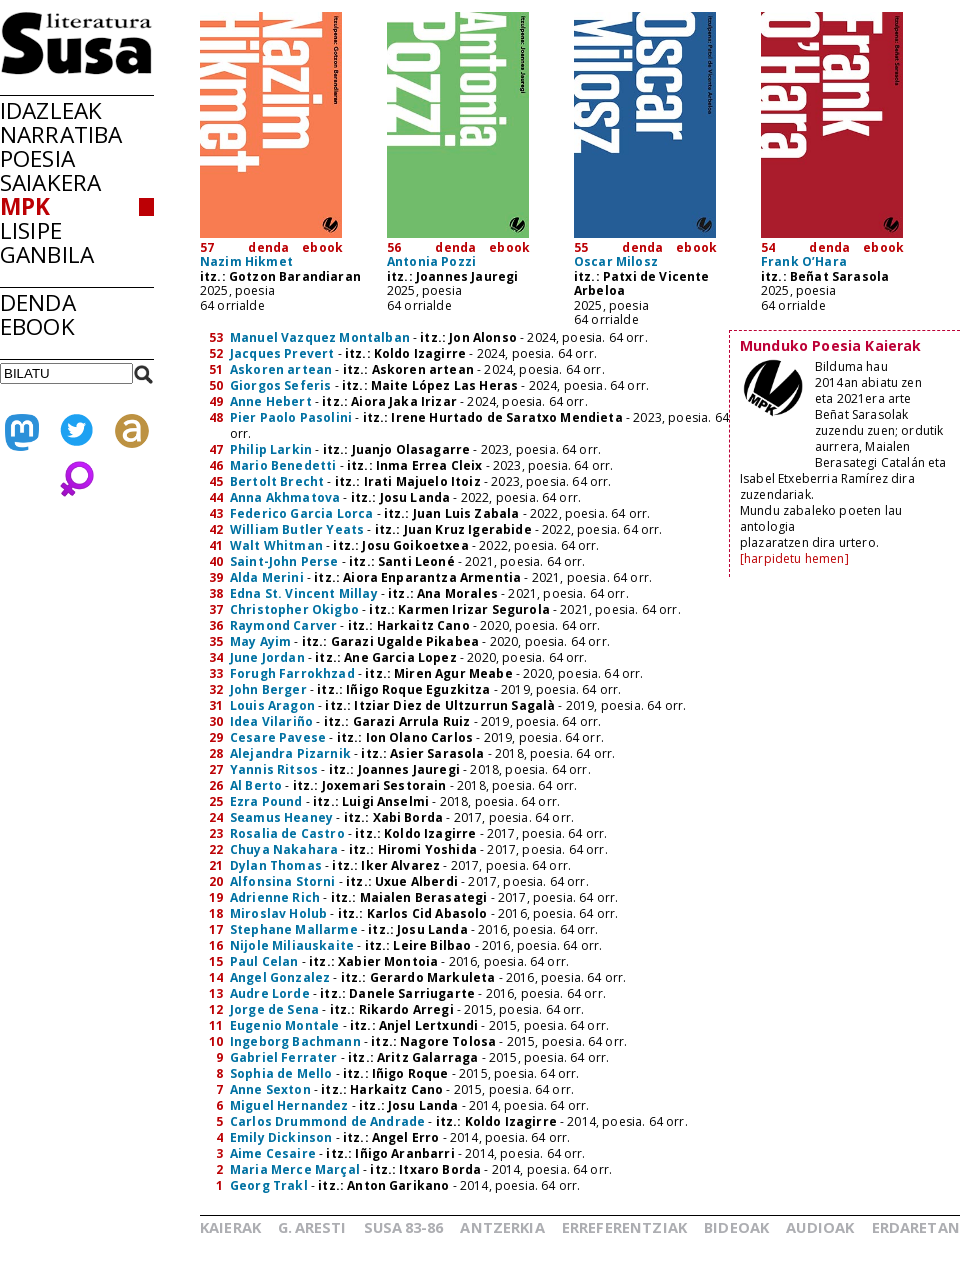 The image size is (960, 1271). I want to click on ERREFERENTZIAK, so click(624, 1227).